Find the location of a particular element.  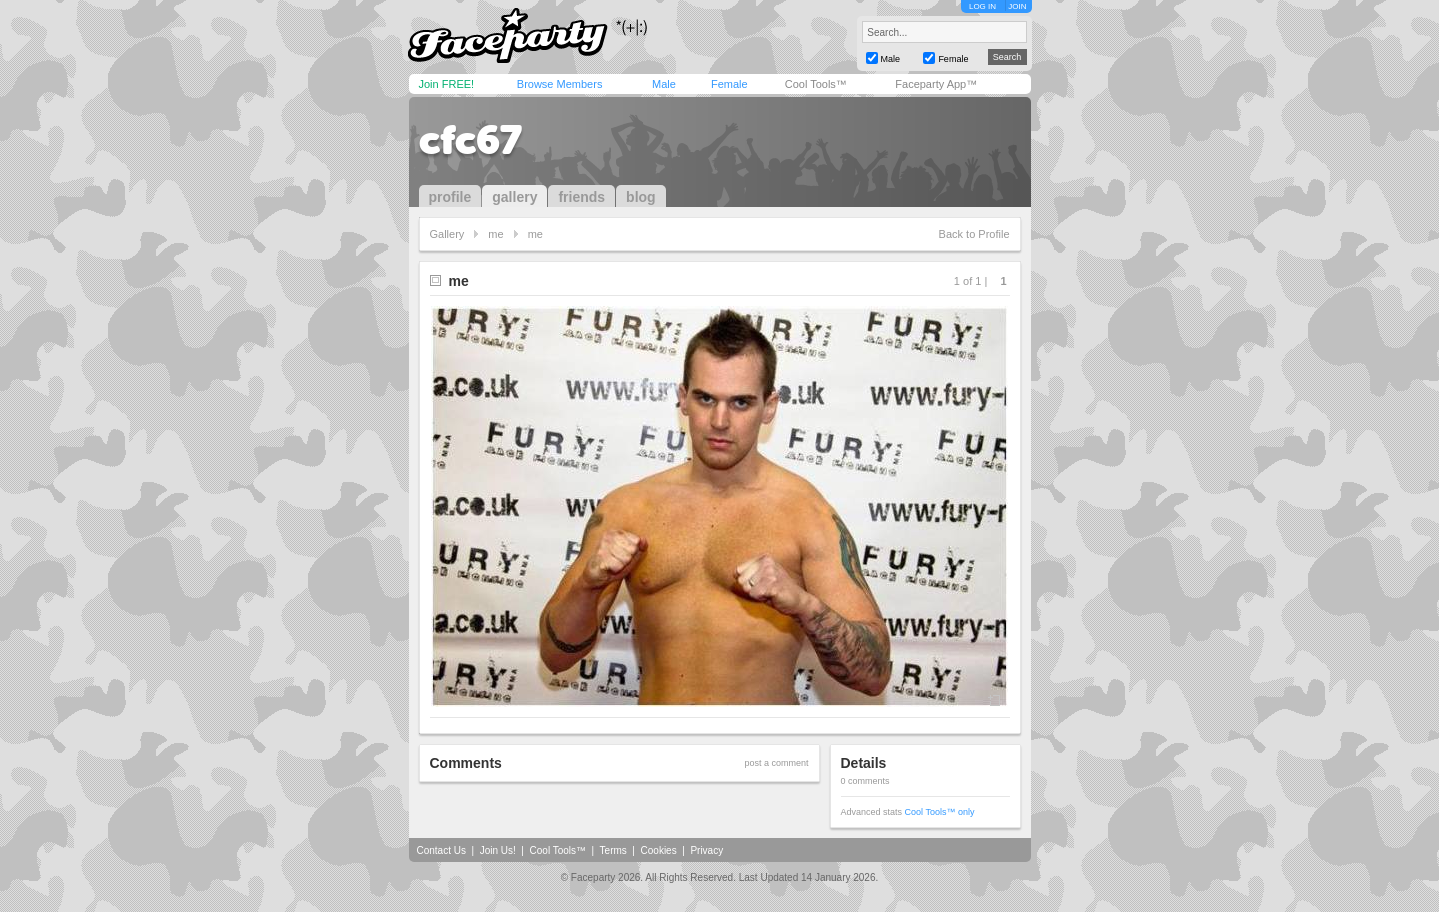

cfc67 is located at coordinates (470, 140).